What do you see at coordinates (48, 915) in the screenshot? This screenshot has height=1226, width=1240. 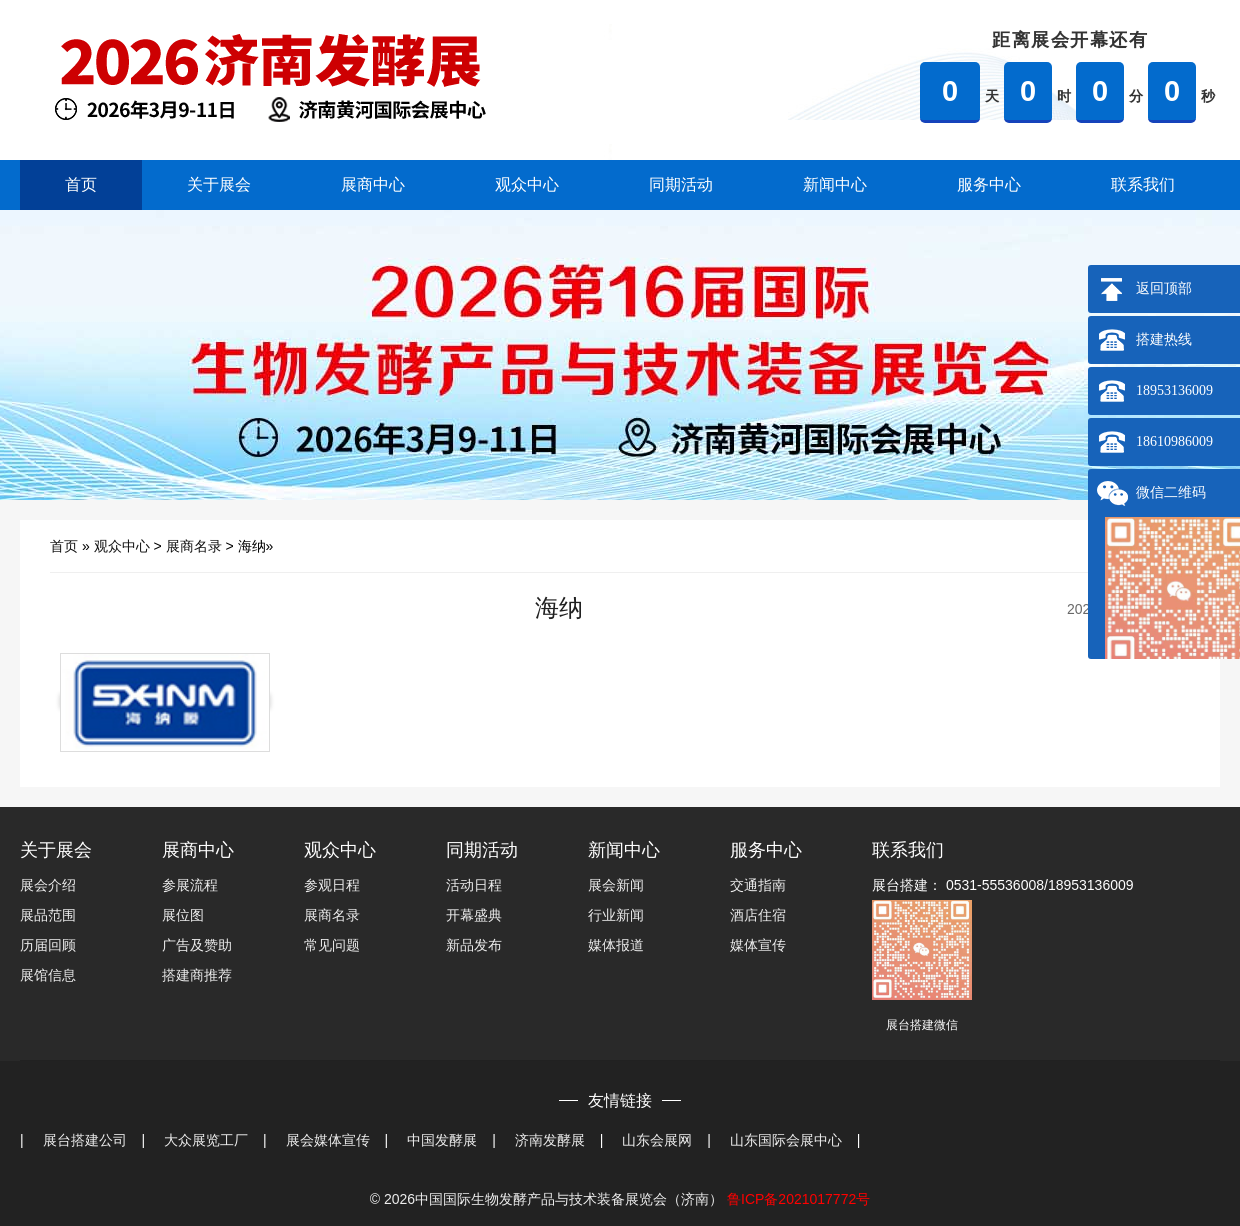 I see `展品范围` at bounding box center [48, 915].